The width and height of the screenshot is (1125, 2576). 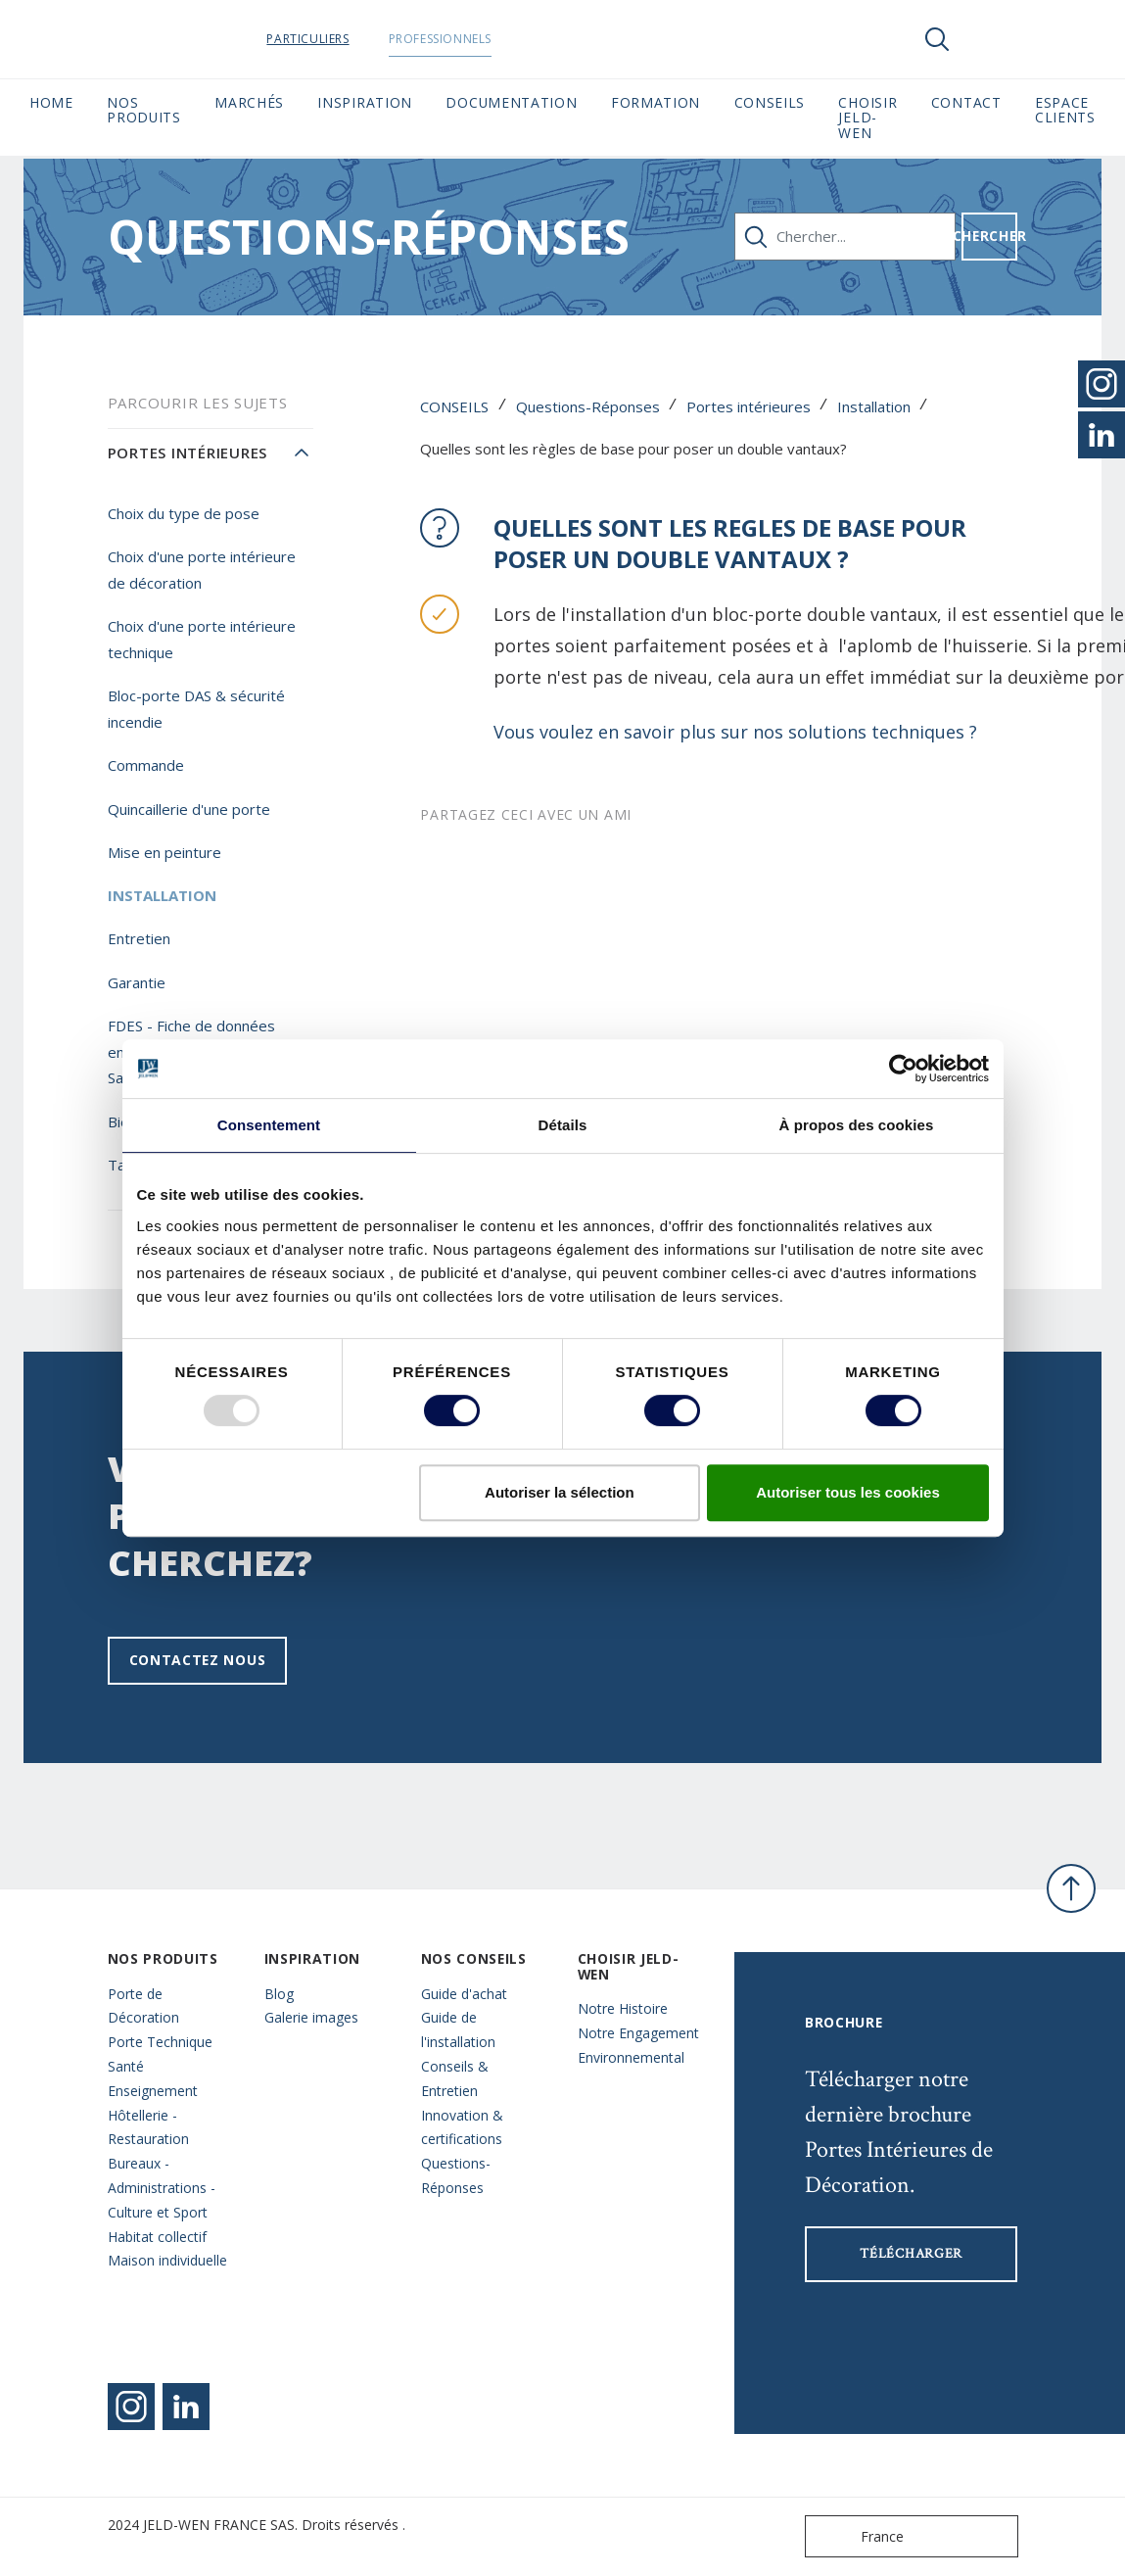 What do you see at coordinates (196, 709) in the screenshot?
I see `Bloc-porte DAS & sécurité incendie` at bounding box center [196, 709].